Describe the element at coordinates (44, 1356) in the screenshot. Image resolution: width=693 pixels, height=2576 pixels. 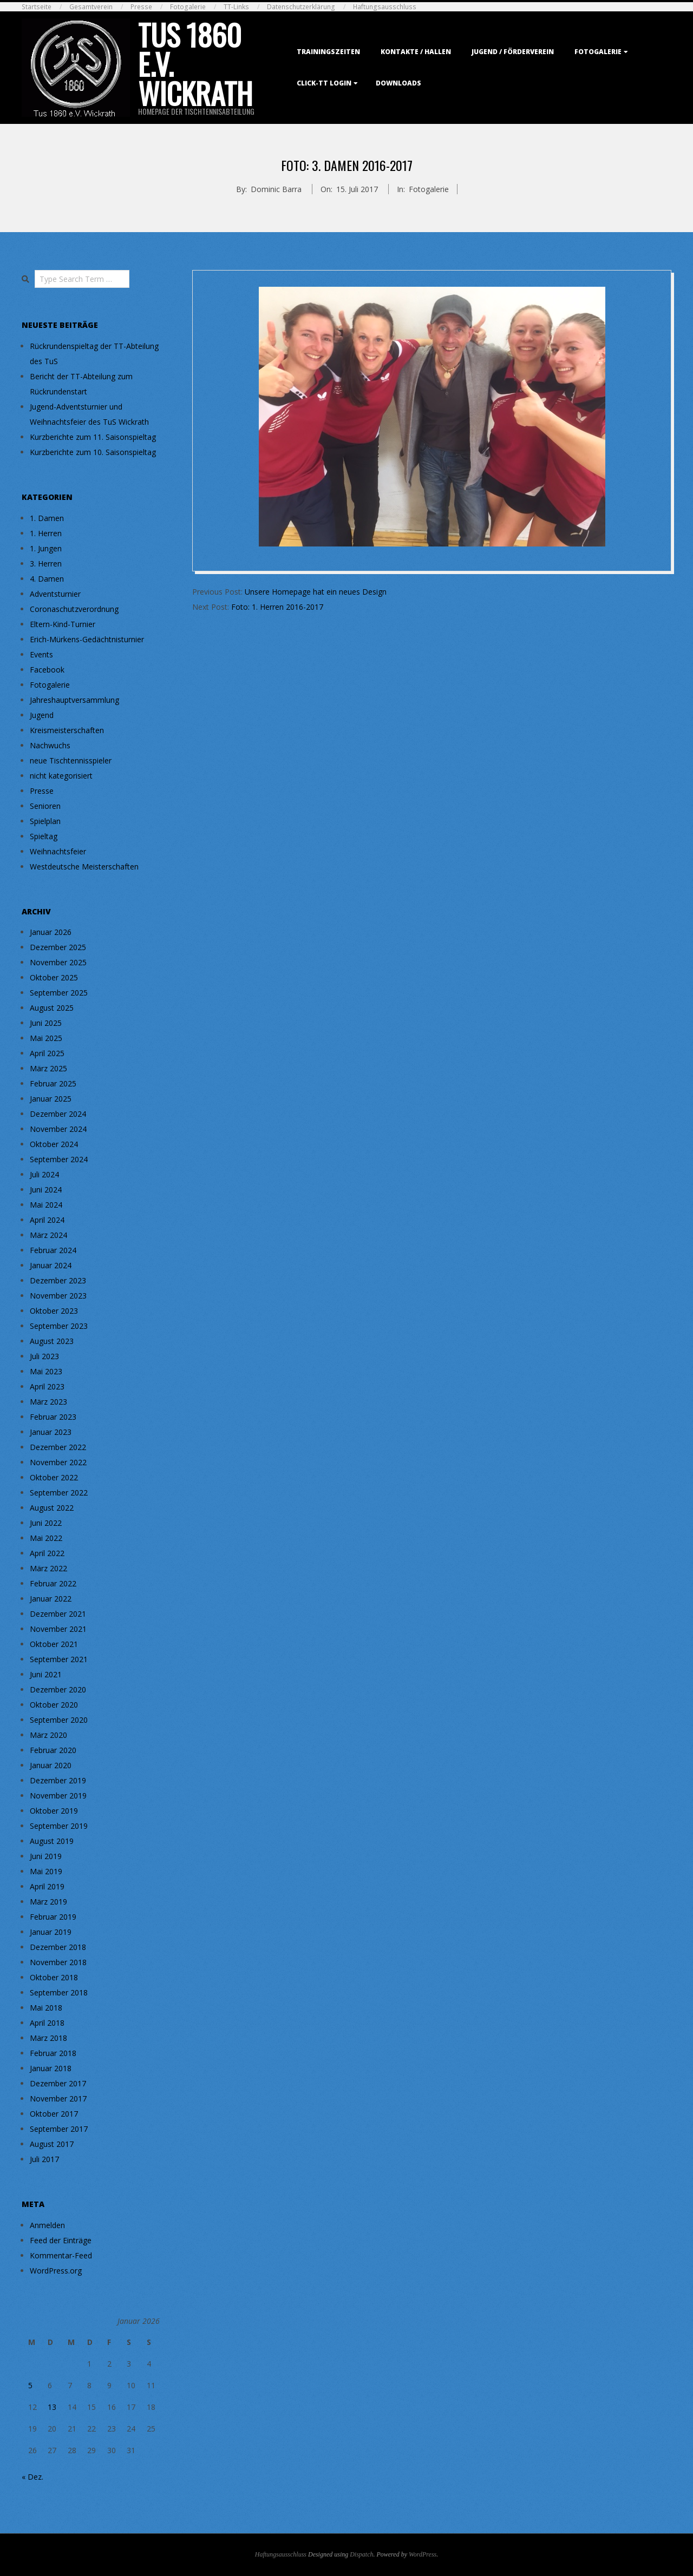
I see `Juli 2023` at that location.